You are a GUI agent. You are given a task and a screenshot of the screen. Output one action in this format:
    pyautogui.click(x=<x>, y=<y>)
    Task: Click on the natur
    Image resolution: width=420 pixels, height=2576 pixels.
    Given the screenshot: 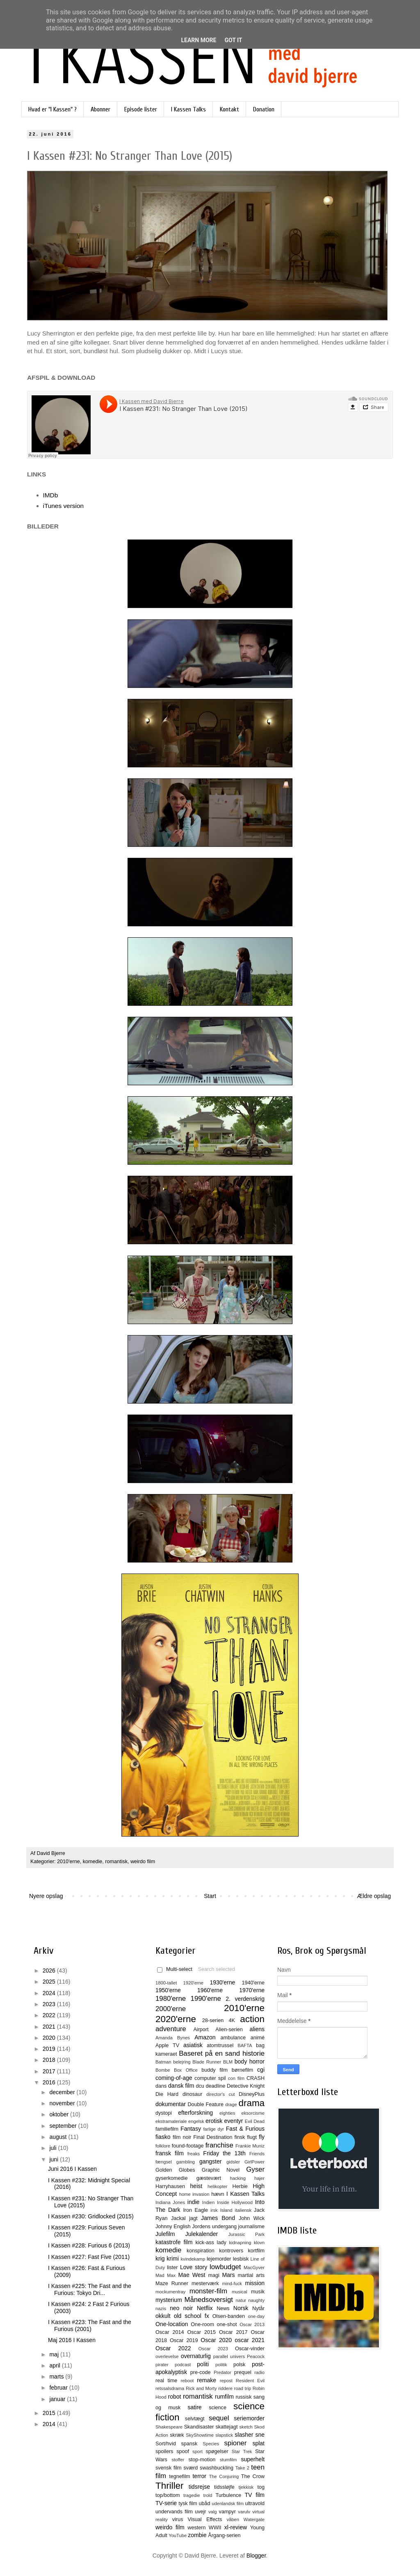 What is the action you would take?
    pyautogui.click(x=241, y=2300)
    